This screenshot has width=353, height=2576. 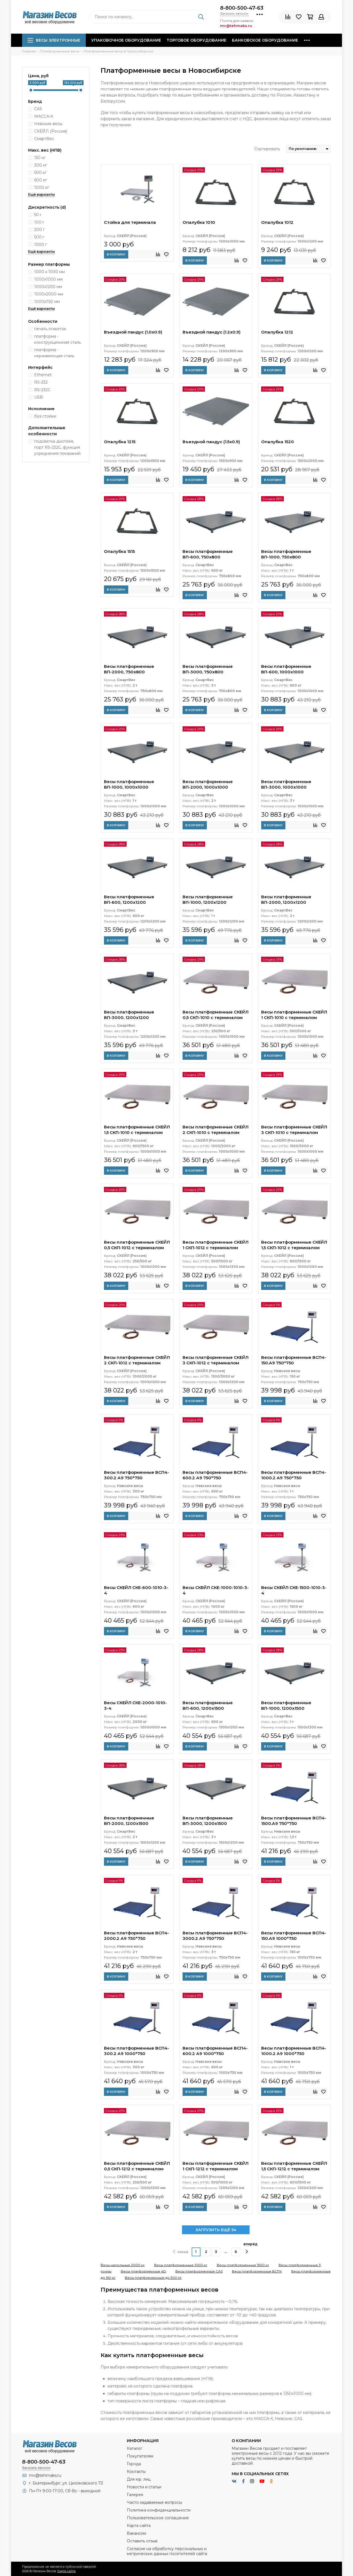 What do you see at coordinates (286, 554) in the screenshot?
I see `Весы платформенные ВП-1000, 750x800` at bounding box center [286, 554].